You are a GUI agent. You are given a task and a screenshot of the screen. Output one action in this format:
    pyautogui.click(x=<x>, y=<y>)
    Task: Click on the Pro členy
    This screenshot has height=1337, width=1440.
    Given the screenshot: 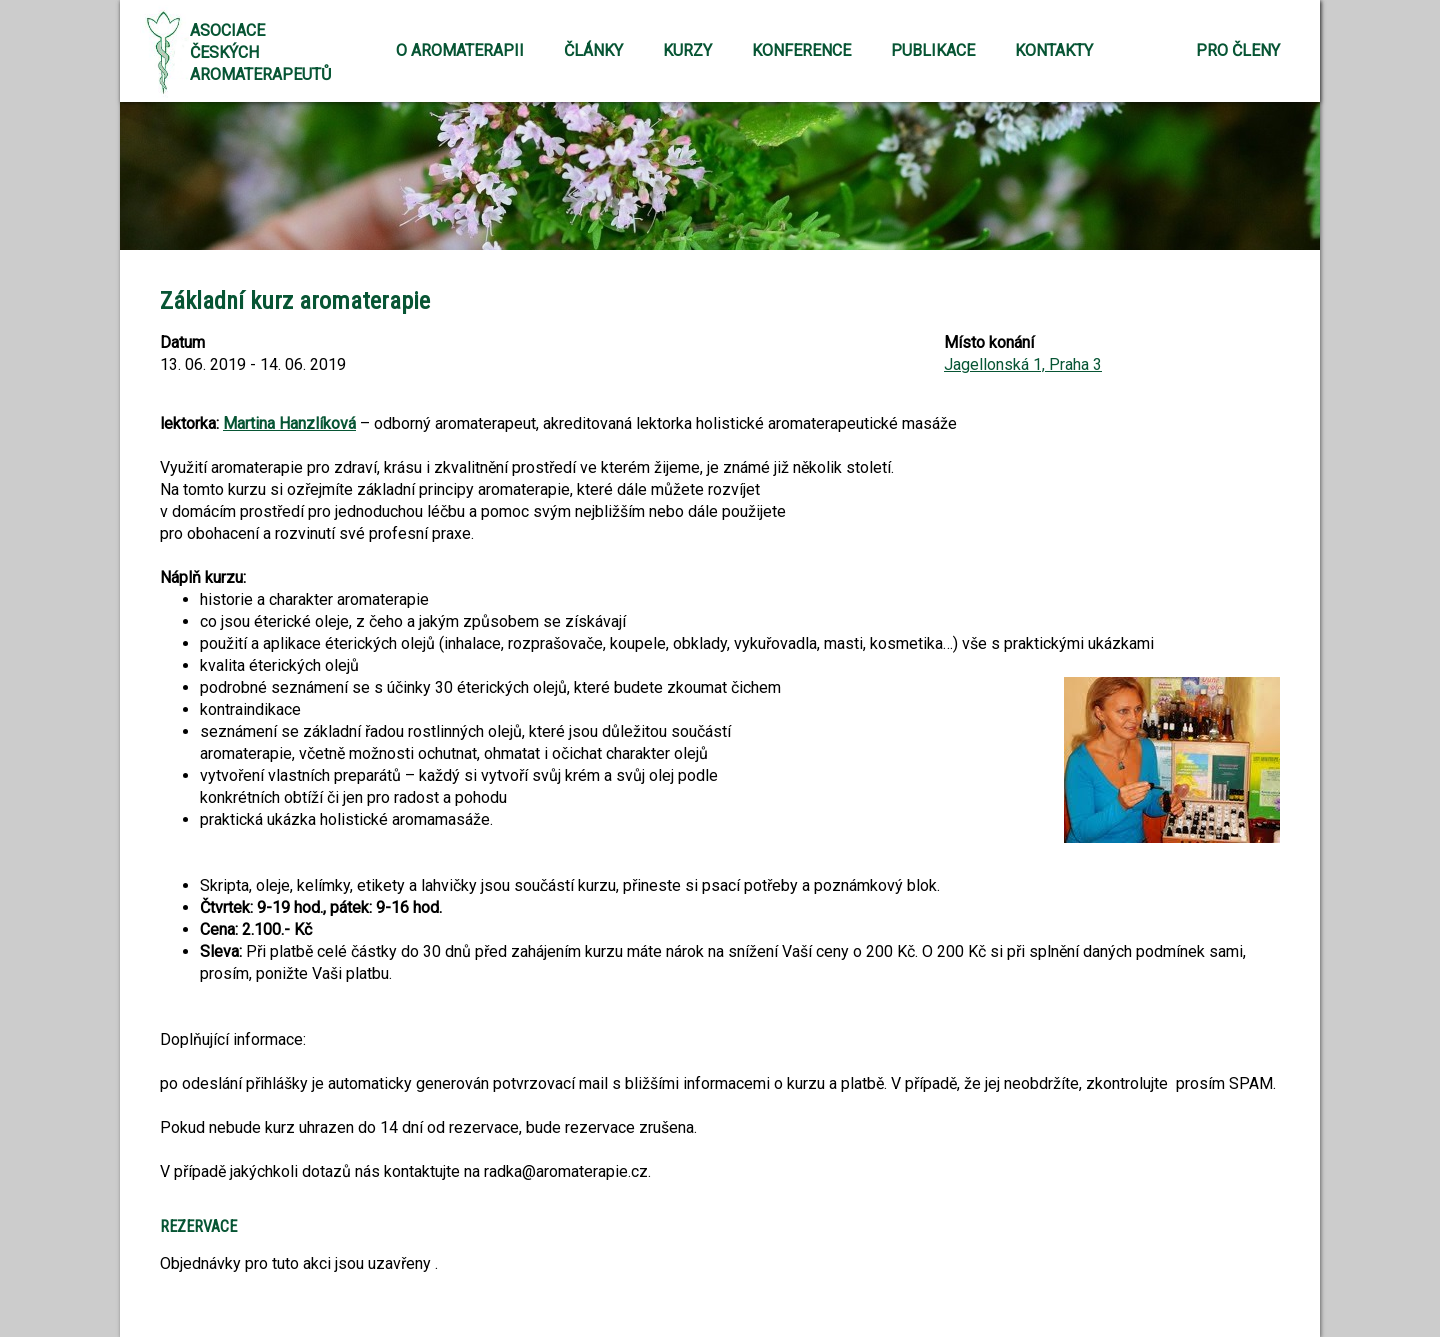 What is the action you would take?
    pyautogui.click(x=1238, y=50)
    